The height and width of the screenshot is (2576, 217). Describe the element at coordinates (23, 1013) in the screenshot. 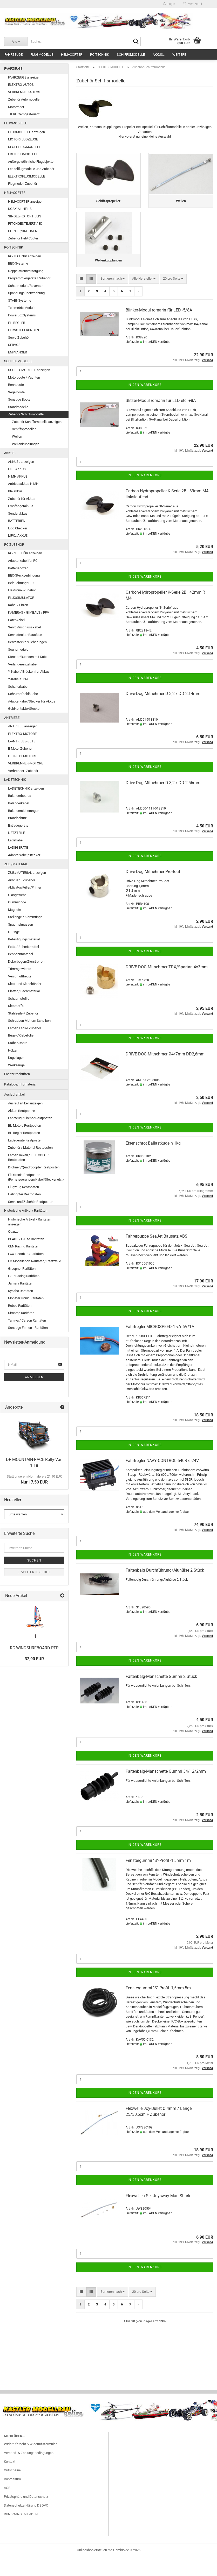

I see `Stahlseile + Zubehör` at that location.